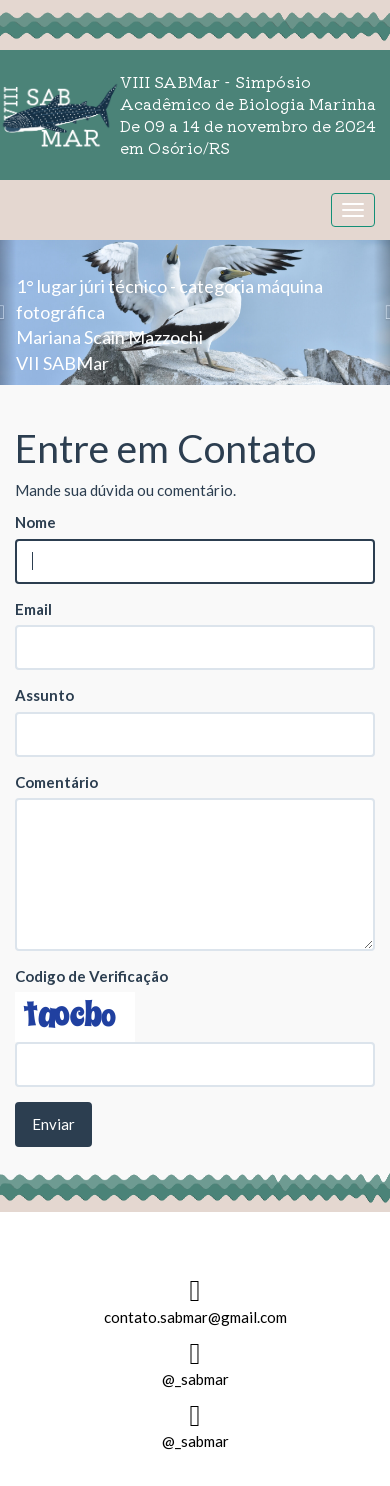 This screenshot has width=390, height=1486. Describe the element at coordinates (56, 782) in the screenshot. I see `Comentário` at that location.